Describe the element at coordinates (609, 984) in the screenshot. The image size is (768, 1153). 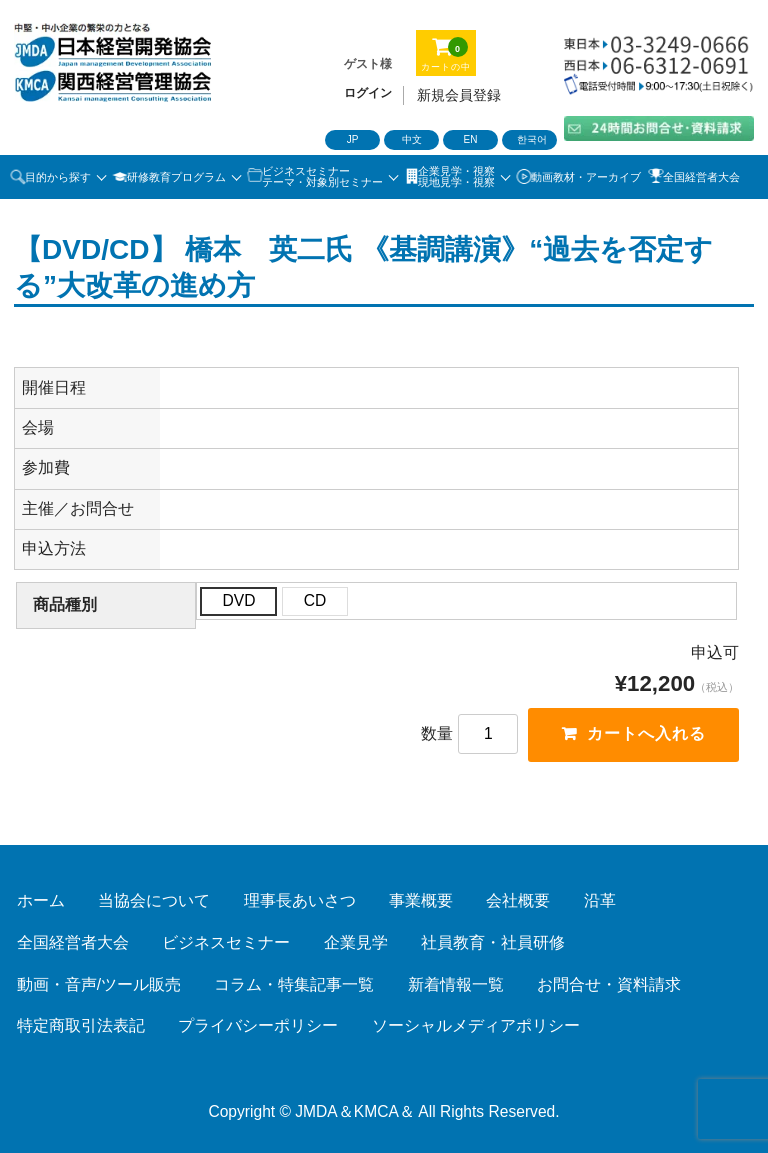
I see `お問合せ・資料請求` at that location.